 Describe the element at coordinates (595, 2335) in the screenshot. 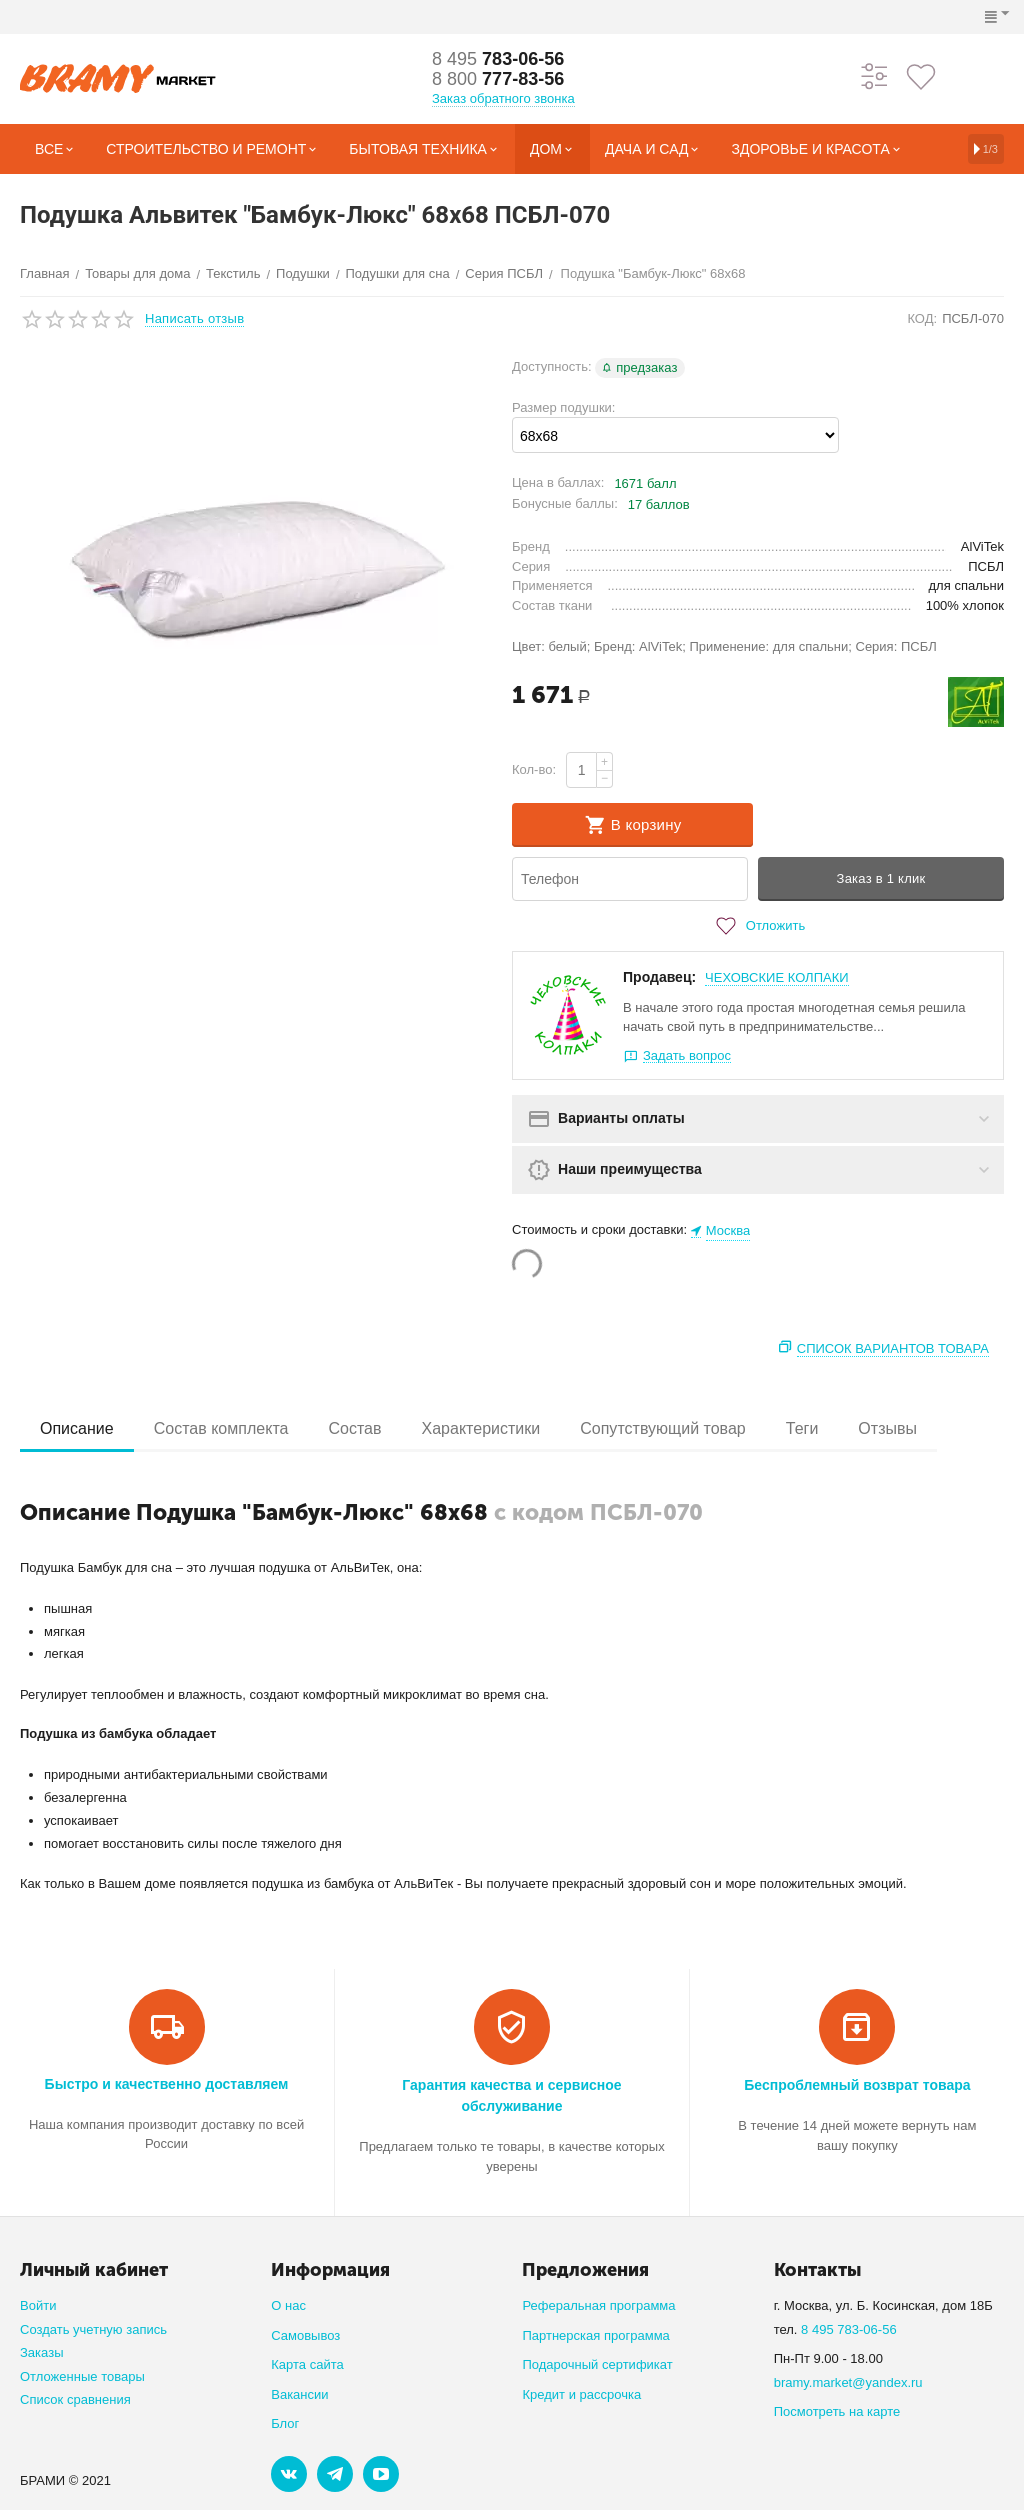

I see `Партнерская программа` at that location.